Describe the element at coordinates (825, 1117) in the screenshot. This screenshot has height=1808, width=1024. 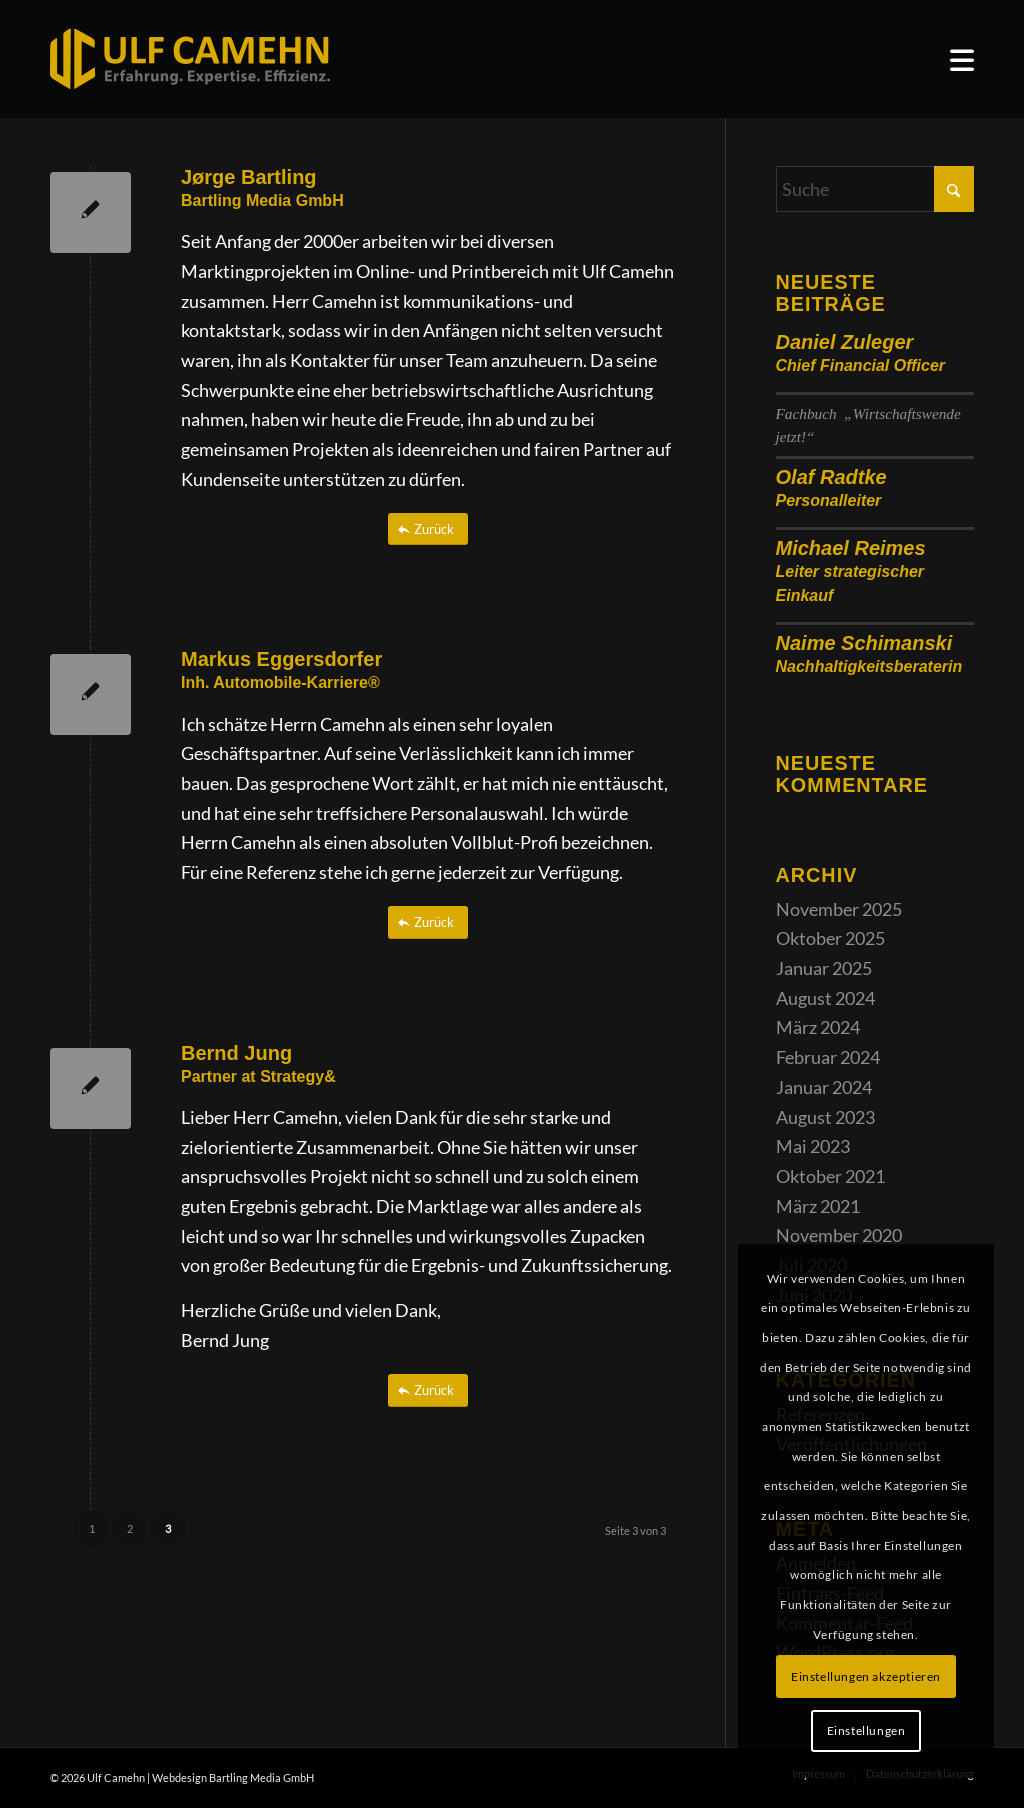
I see `August 2023` at that location.